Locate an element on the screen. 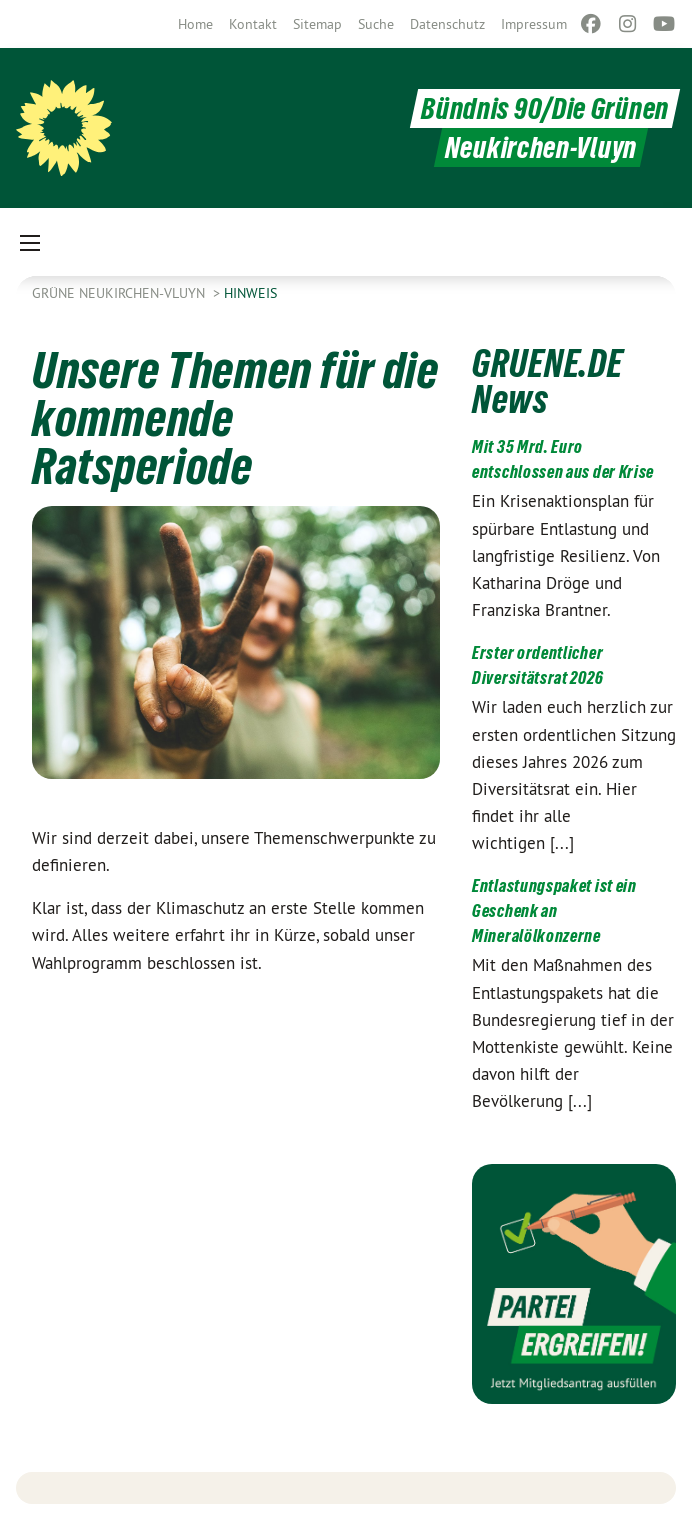 The image size is (692, 1520). Hinweis is located at coordinates (250, 293).